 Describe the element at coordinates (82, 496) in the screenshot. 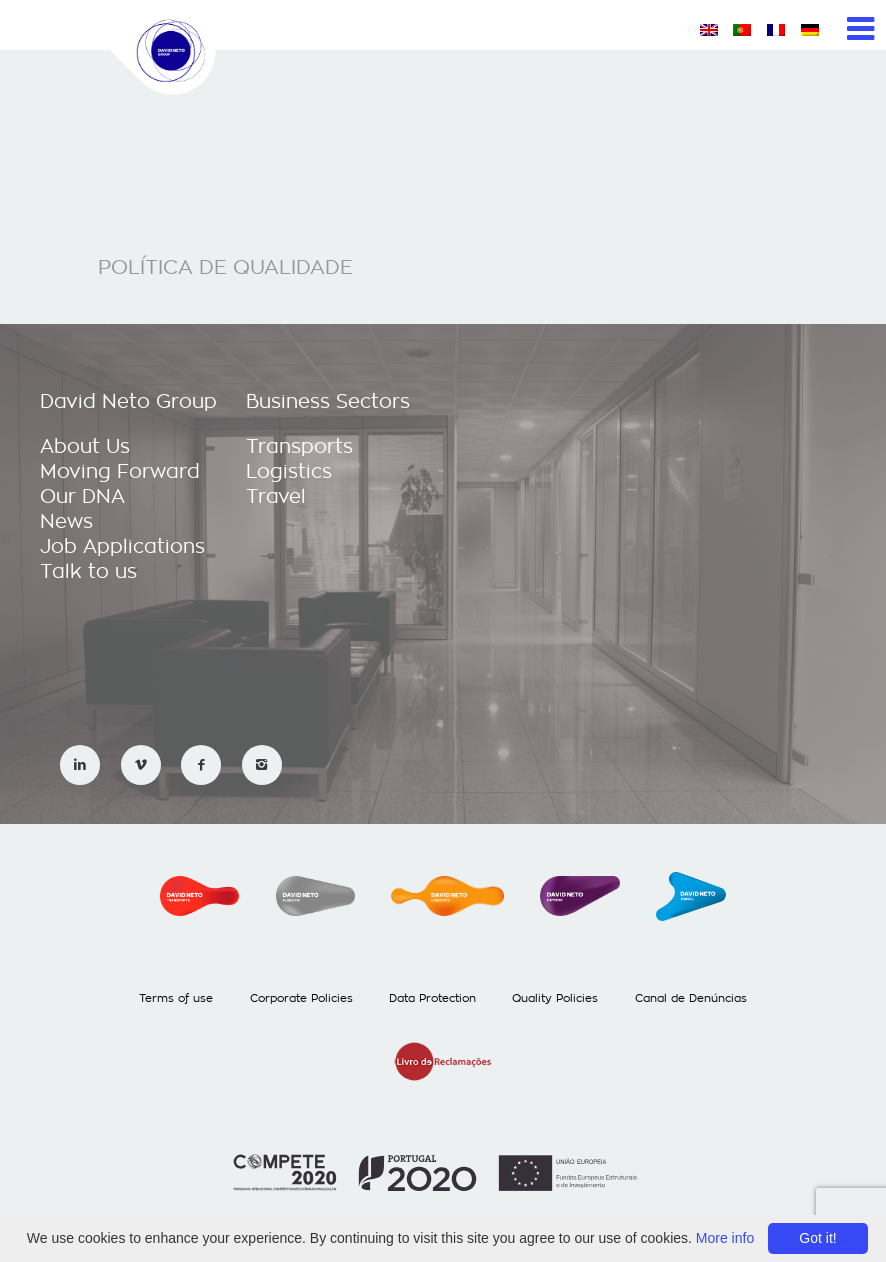

I see `Our DNA` at that location.